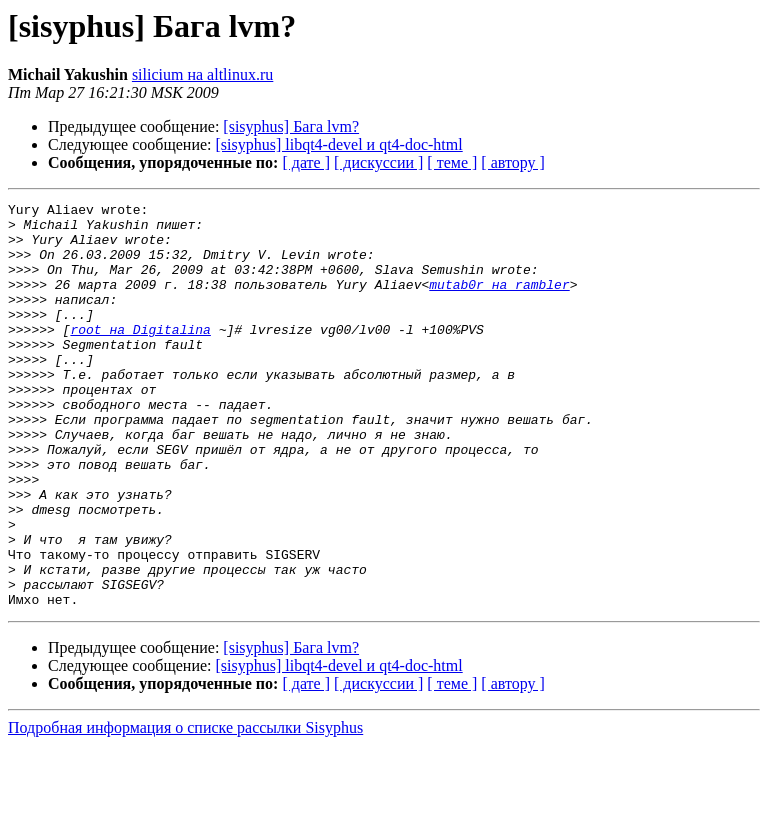 This screenshot has width=768, height=826. Describe the element at coordinates (202, 74) in the screenshot. I see `silicium на altlinux.ru` at that location.